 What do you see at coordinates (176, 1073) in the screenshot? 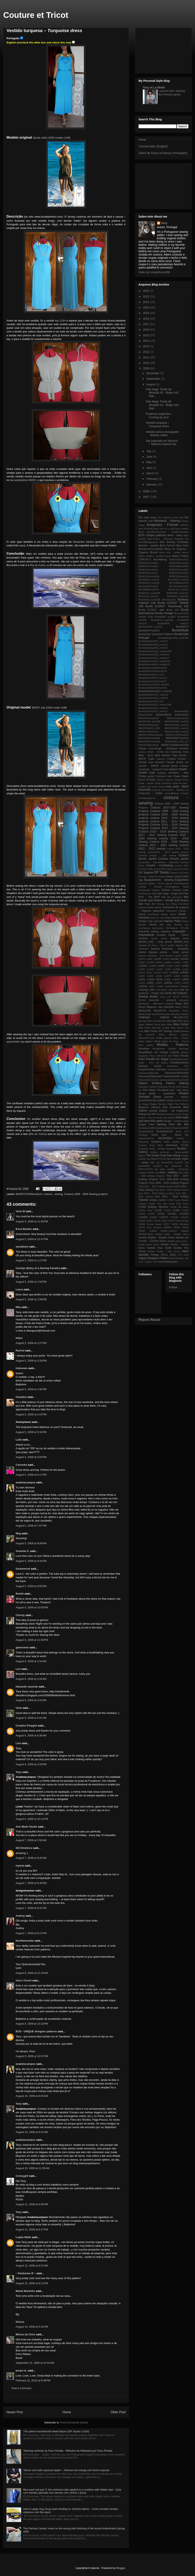
I see `Patrones#289mod40` at bounding box center [176, 1073].